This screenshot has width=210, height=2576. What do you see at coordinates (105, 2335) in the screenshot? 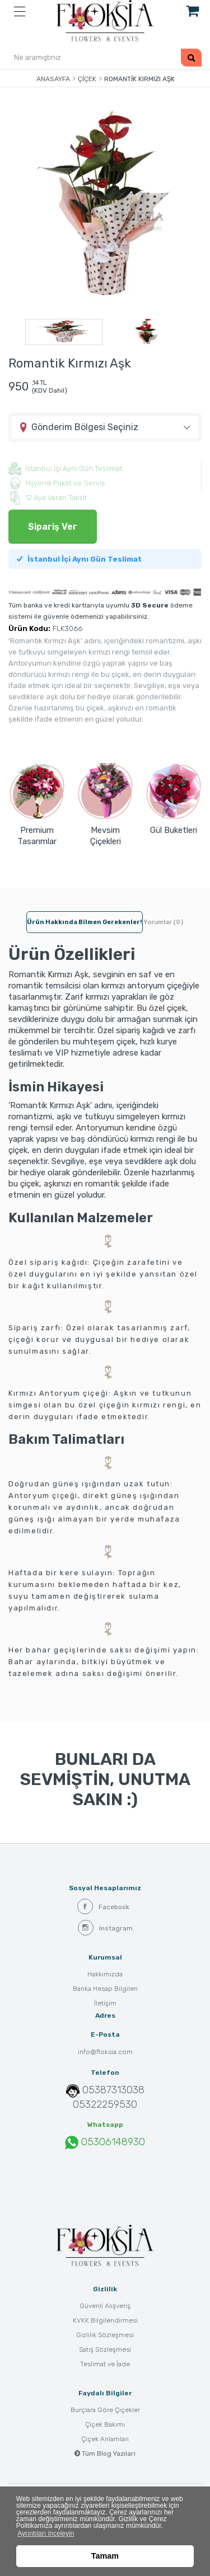
I see `Gizlilik Sözleşmesi` at bounding box center [105, 2335].